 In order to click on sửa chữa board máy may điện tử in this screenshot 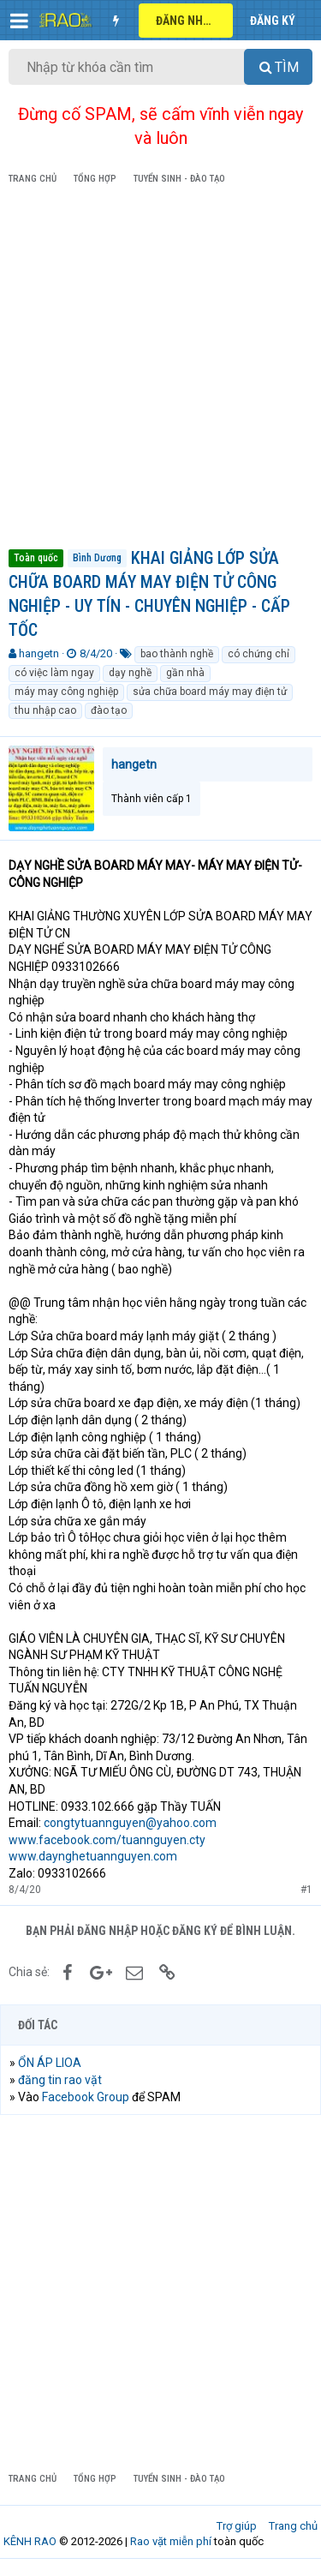, I will do `click(210, 692)`.